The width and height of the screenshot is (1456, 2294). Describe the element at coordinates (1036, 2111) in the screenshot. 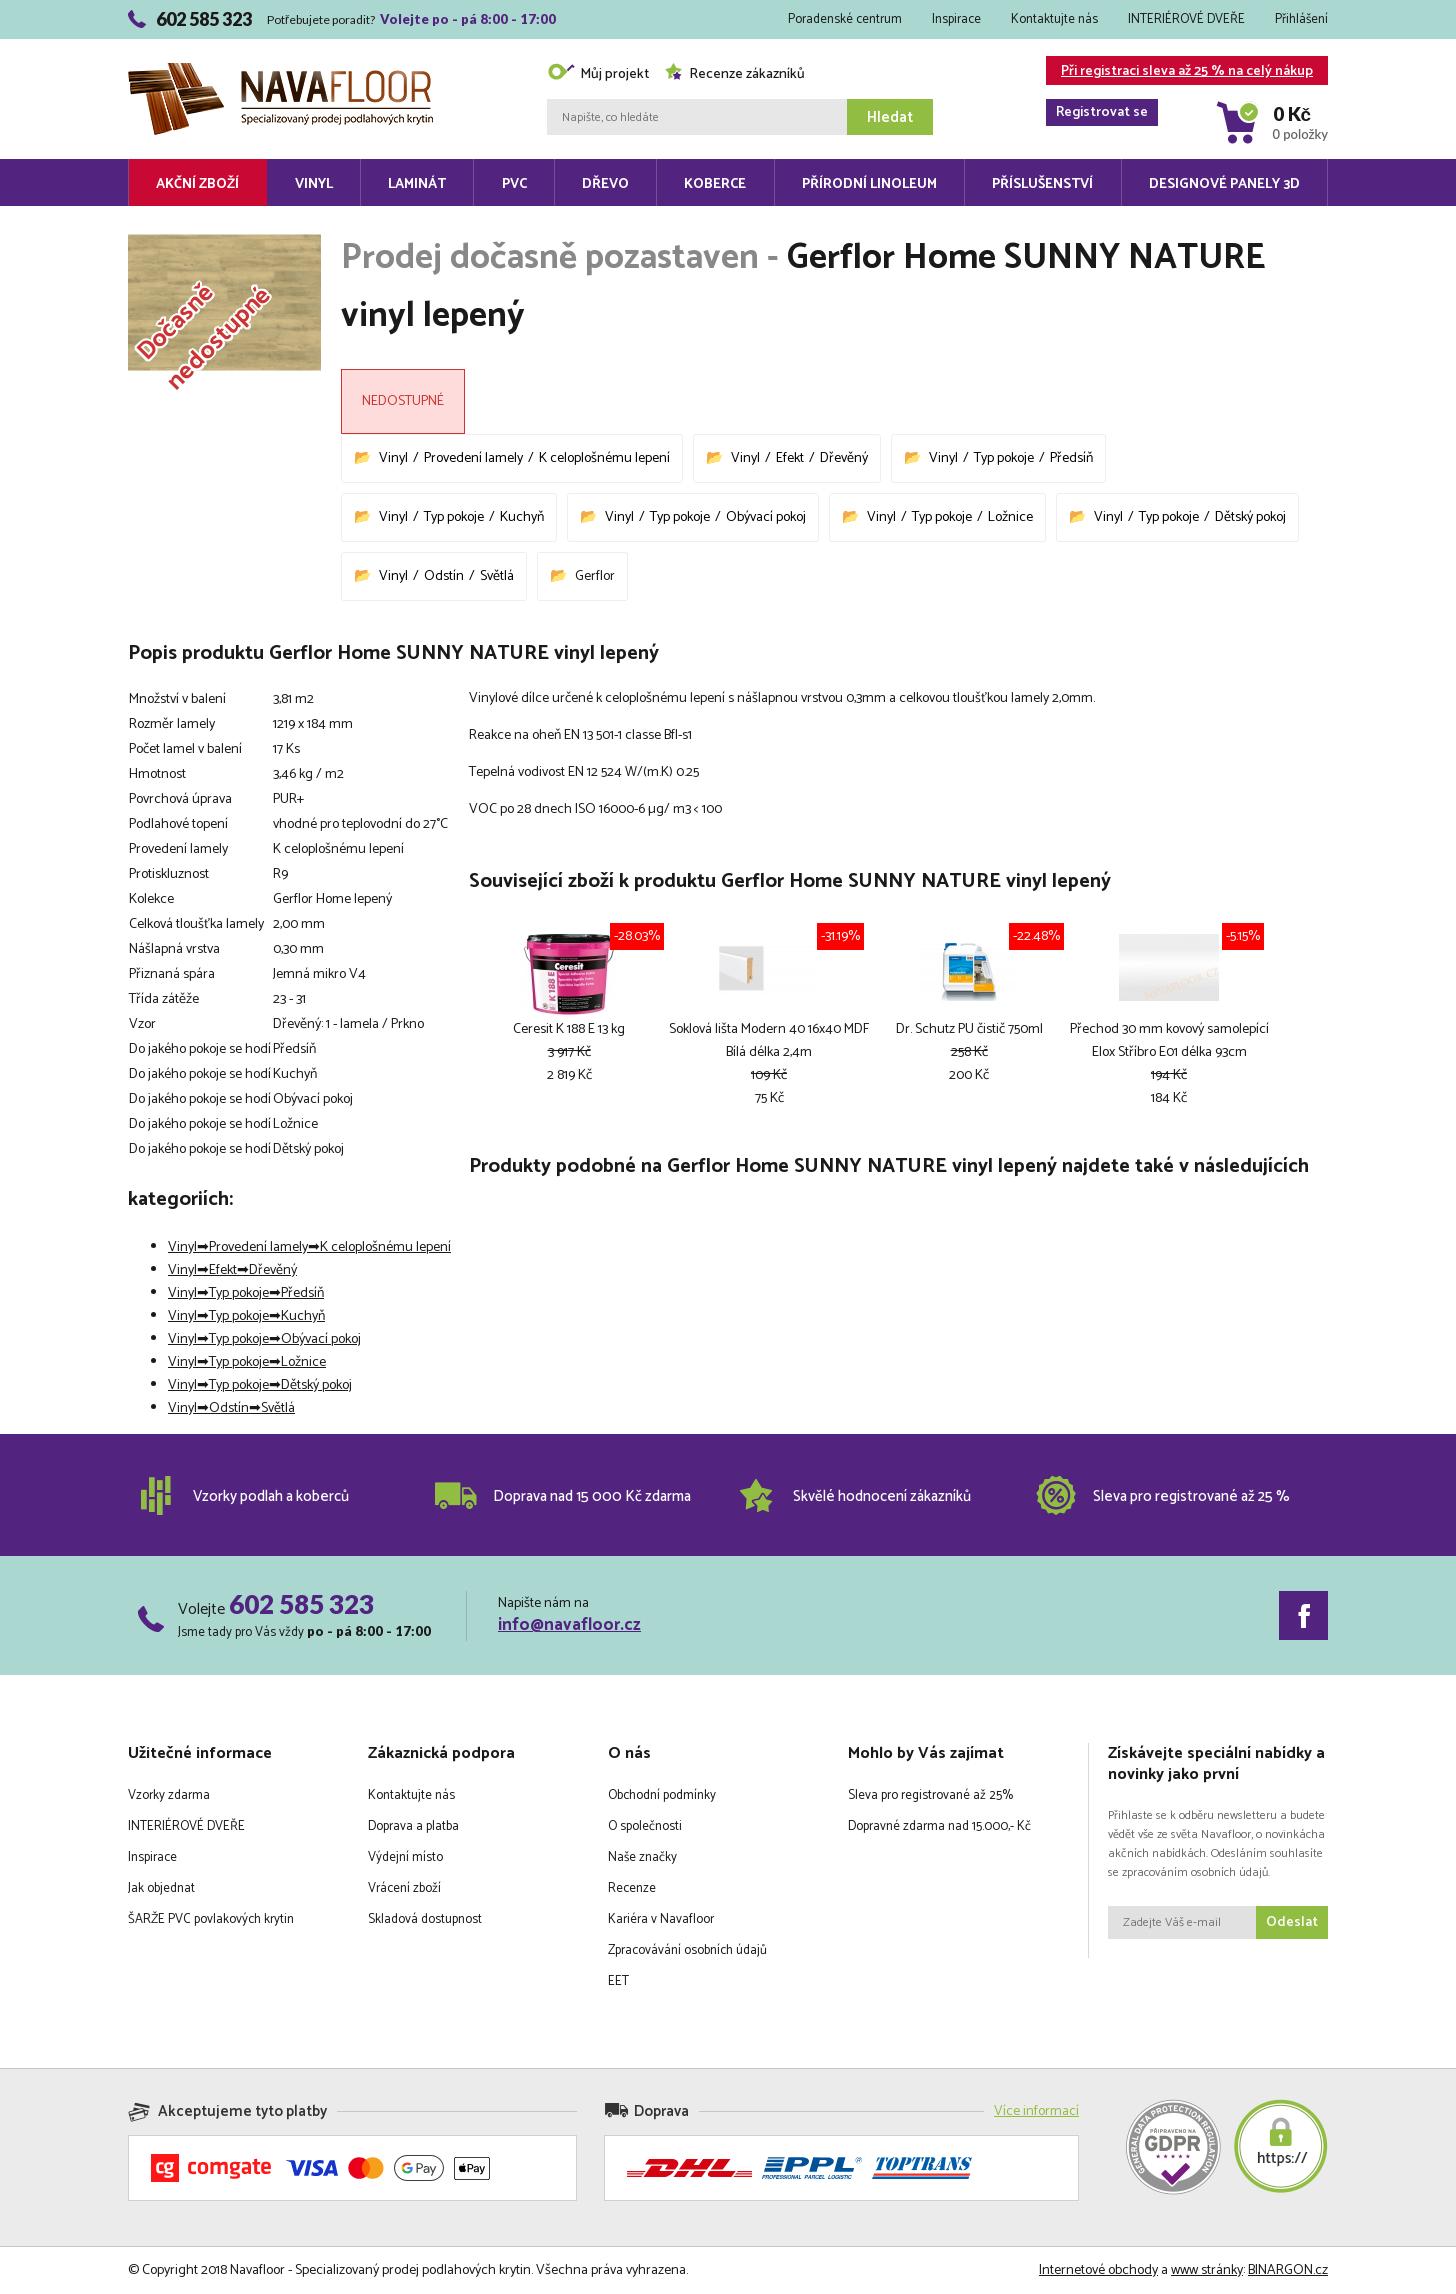

I see `Více informací` at that location.